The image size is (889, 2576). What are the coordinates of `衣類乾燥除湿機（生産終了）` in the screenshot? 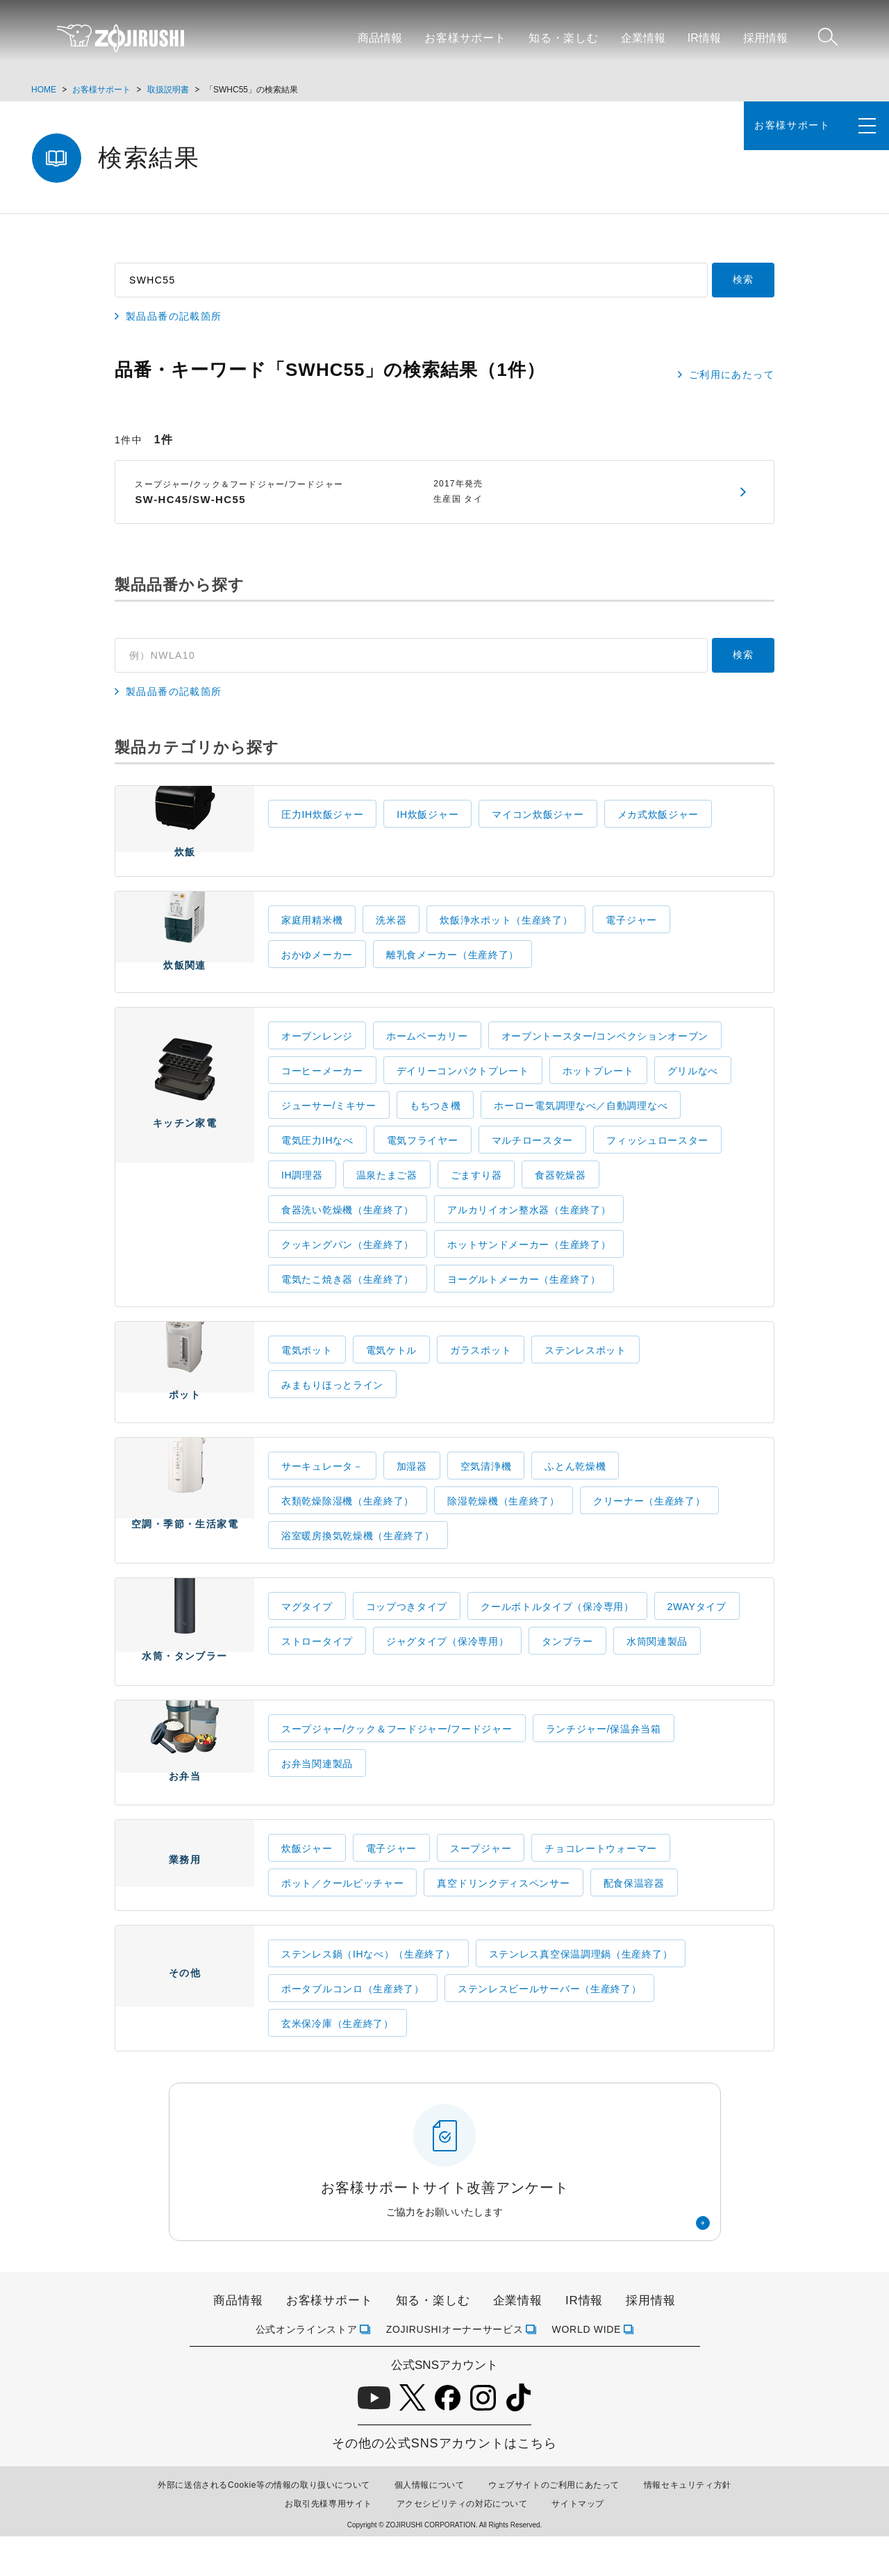 It's located at (347, 1524).